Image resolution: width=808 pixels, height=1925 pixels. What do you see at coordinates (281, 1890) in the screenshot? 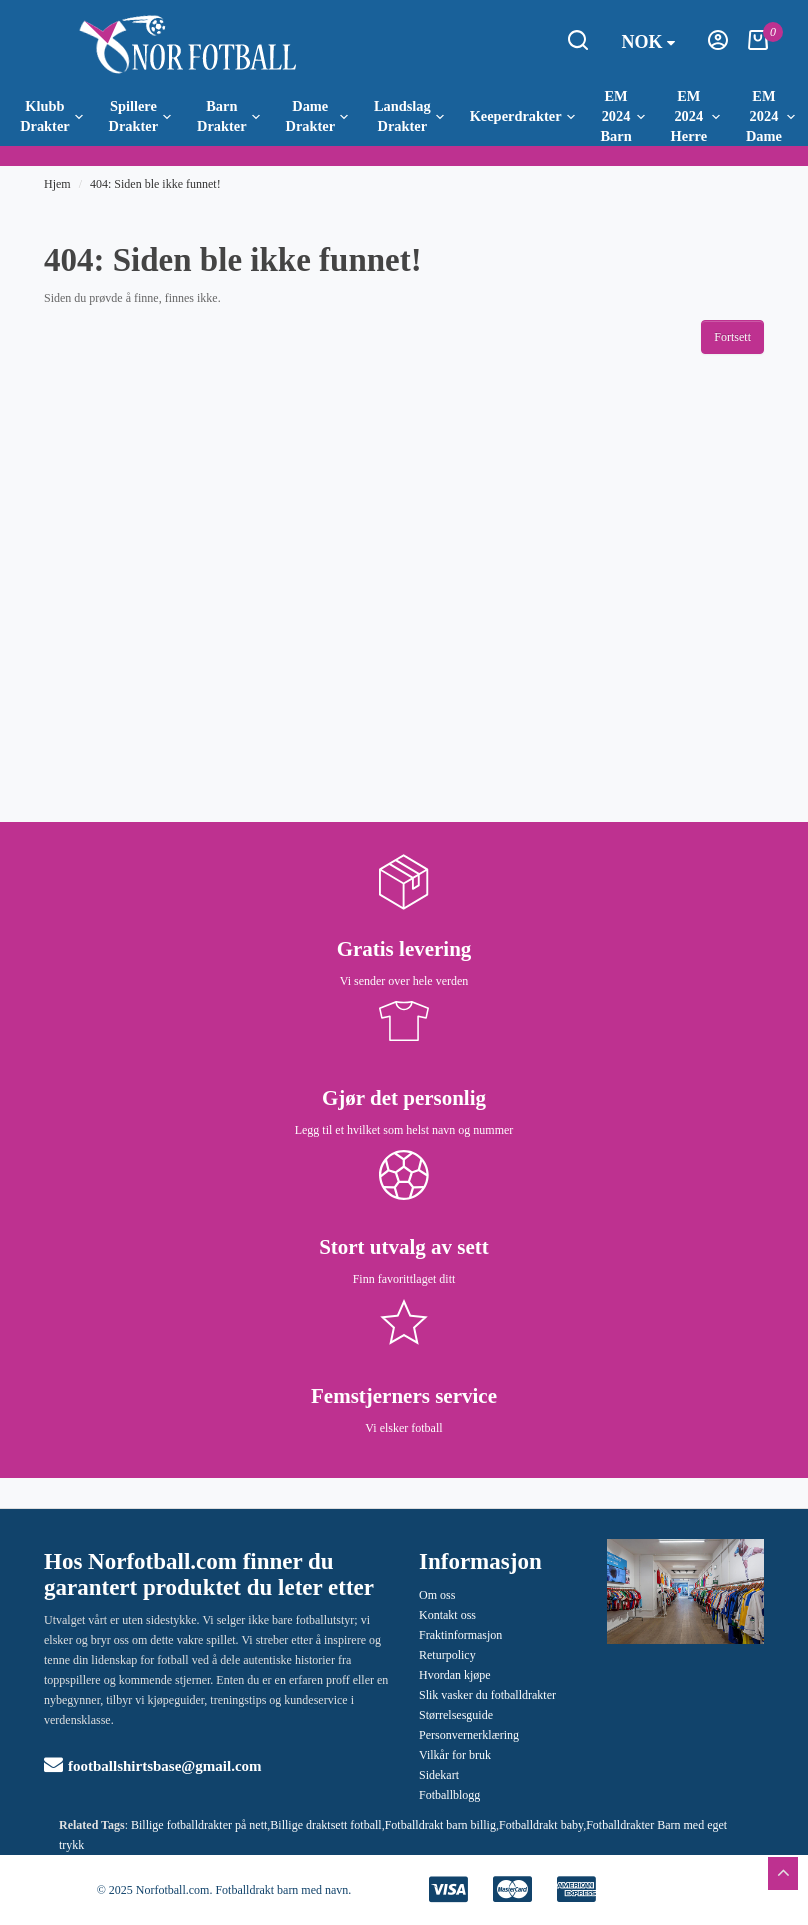
I see `Fotballdrakt barn med navn` at bounding box center [281, 1890].